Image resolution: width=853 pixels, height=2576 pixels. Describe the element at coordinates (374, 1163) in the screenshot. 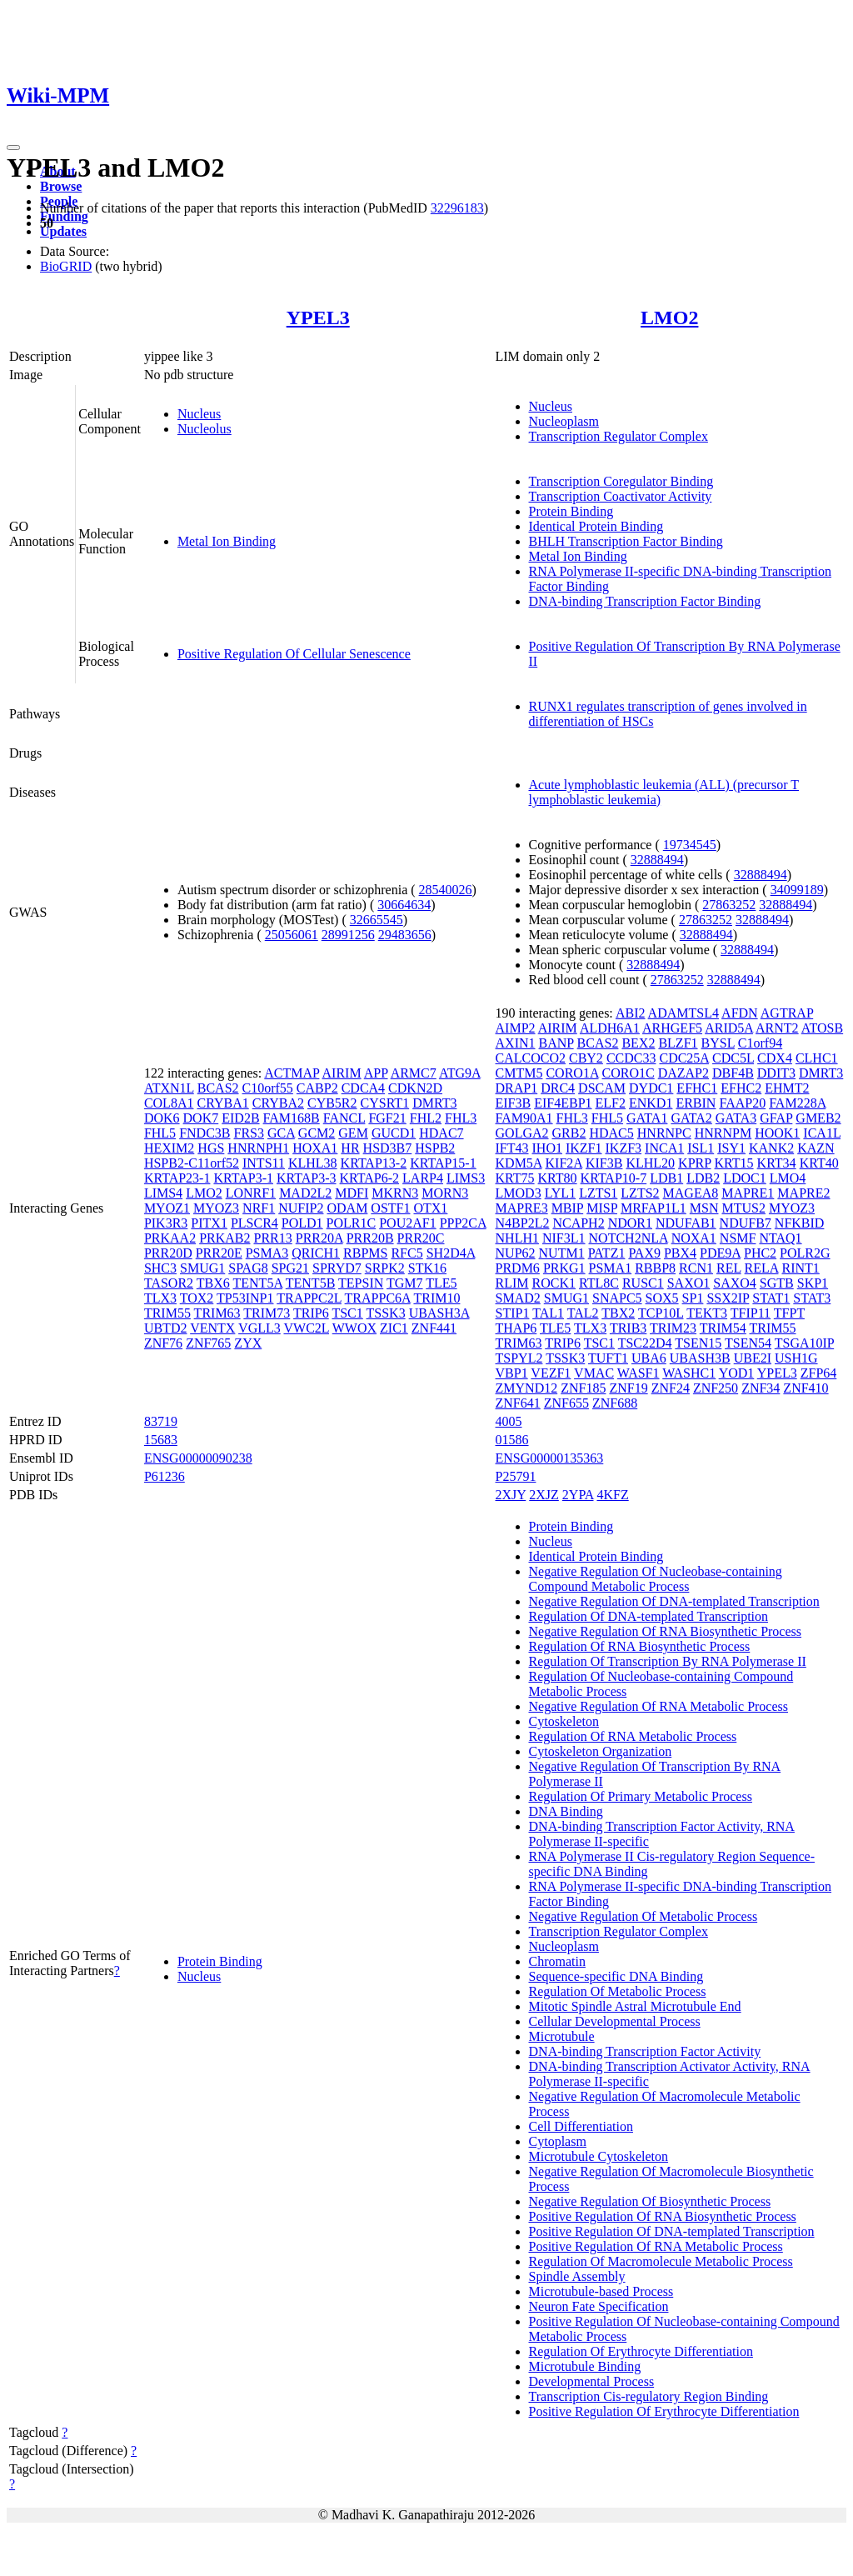

I see `KRTAP13-2` at that location.